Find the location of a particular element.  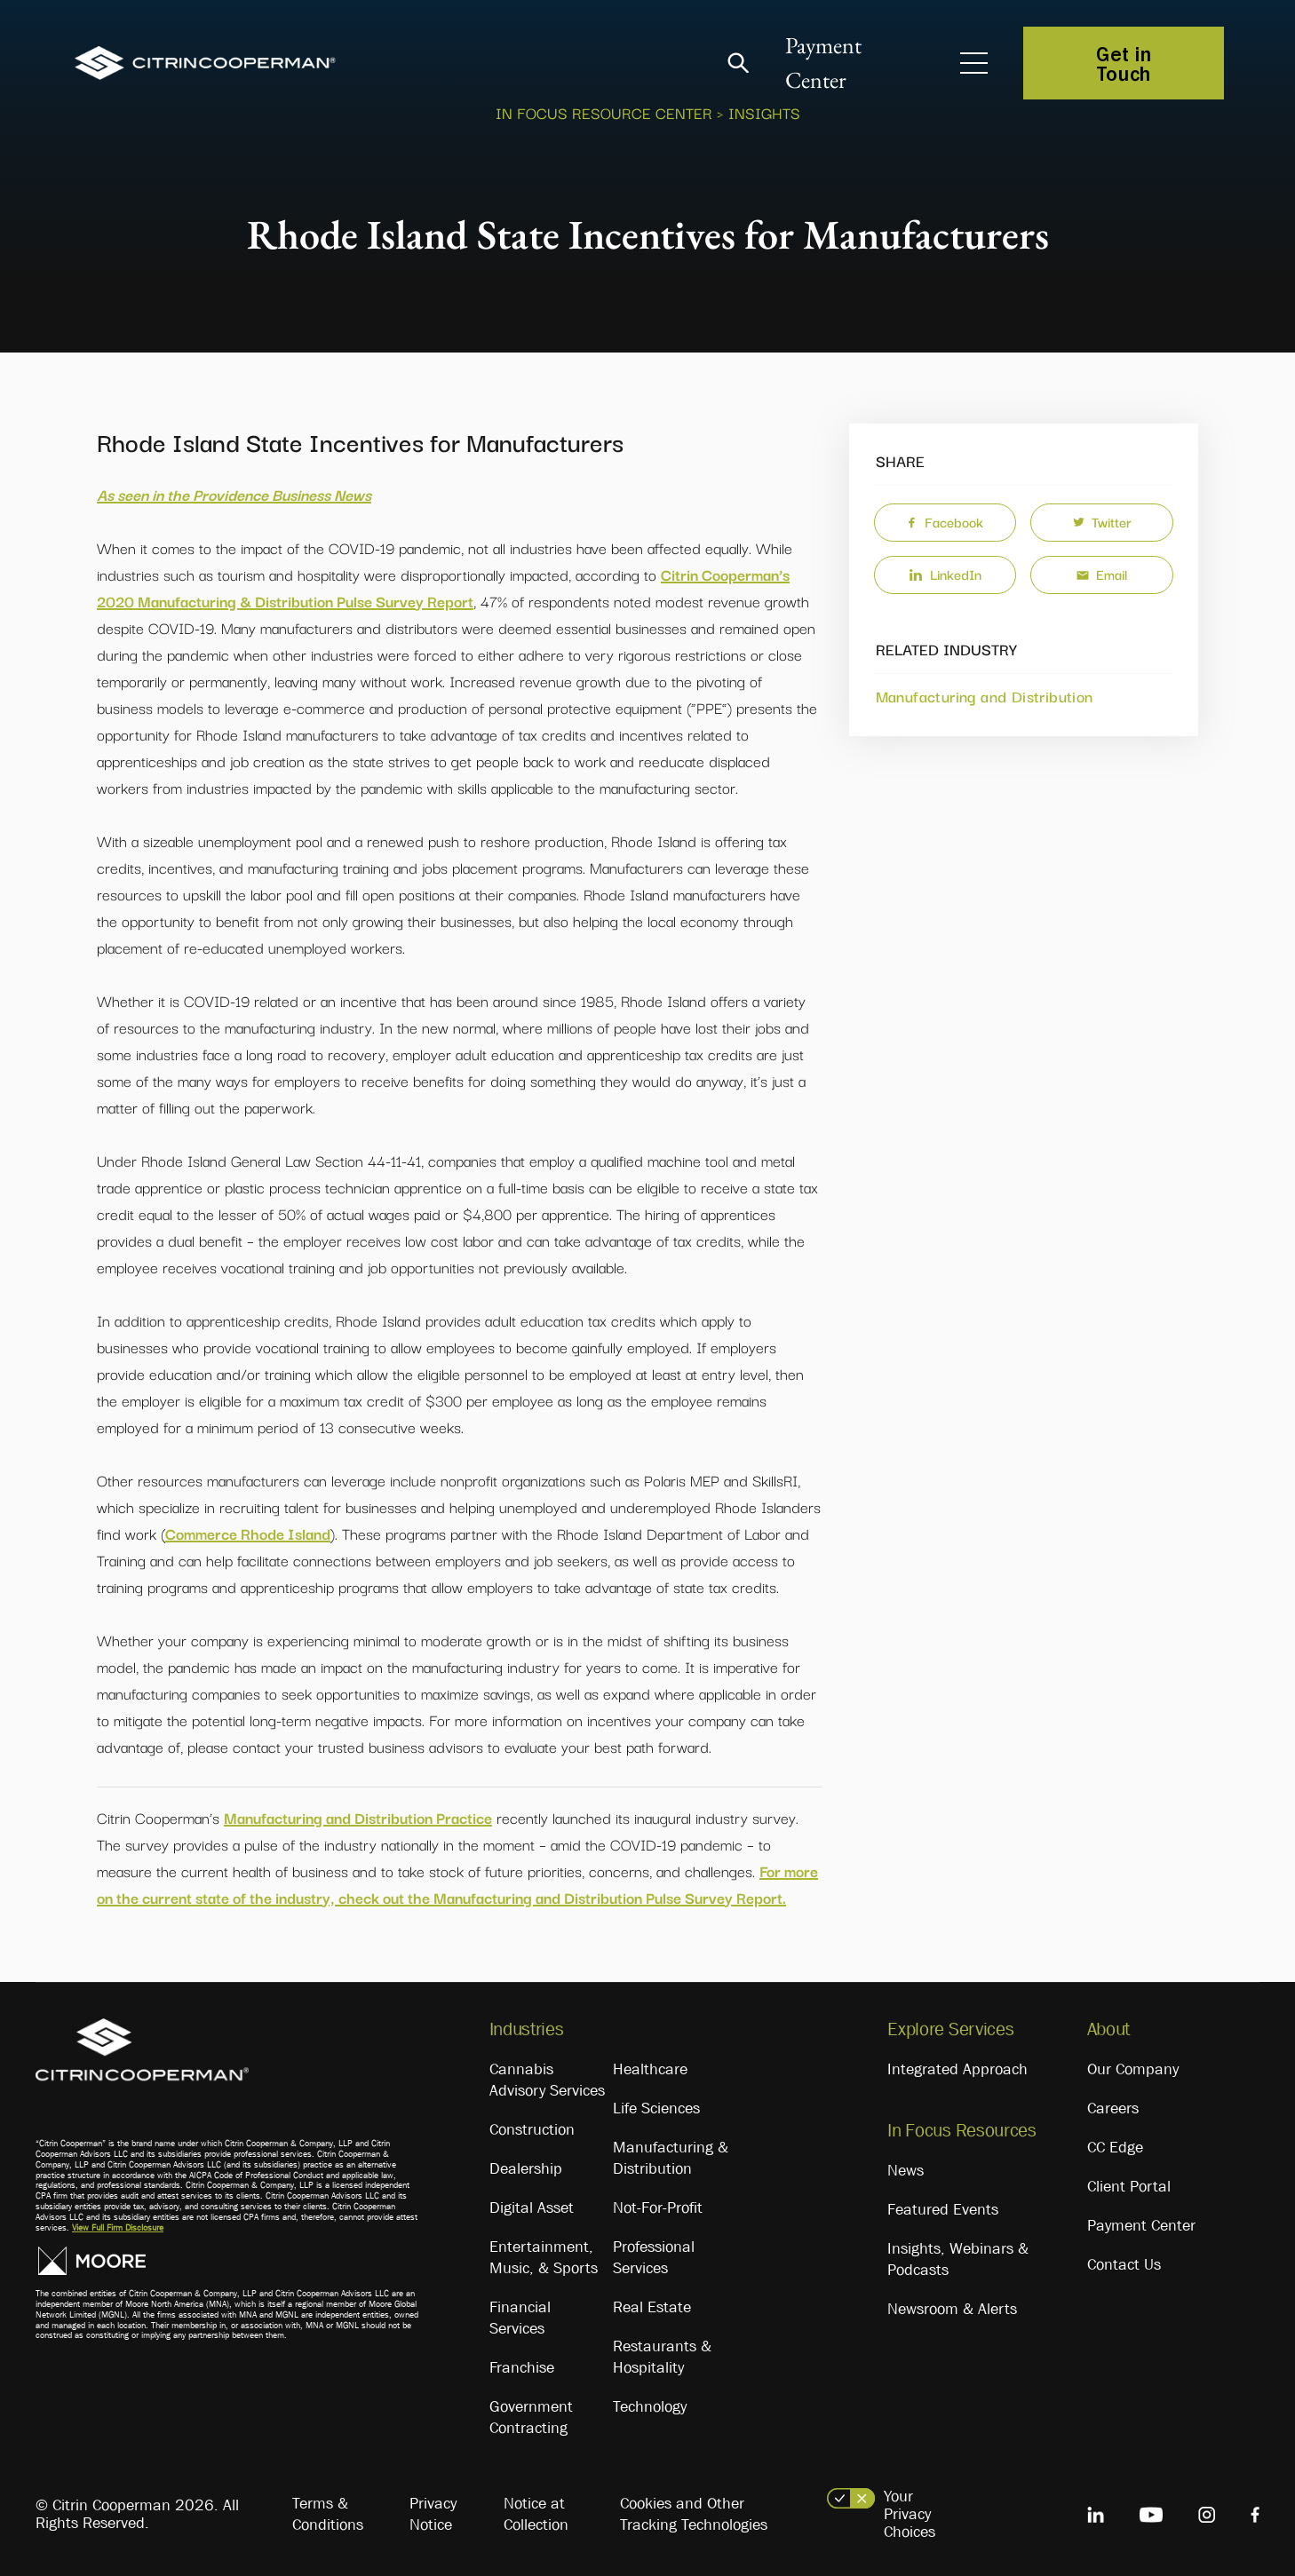

LinkedIn is located at coordinates (945, 573).